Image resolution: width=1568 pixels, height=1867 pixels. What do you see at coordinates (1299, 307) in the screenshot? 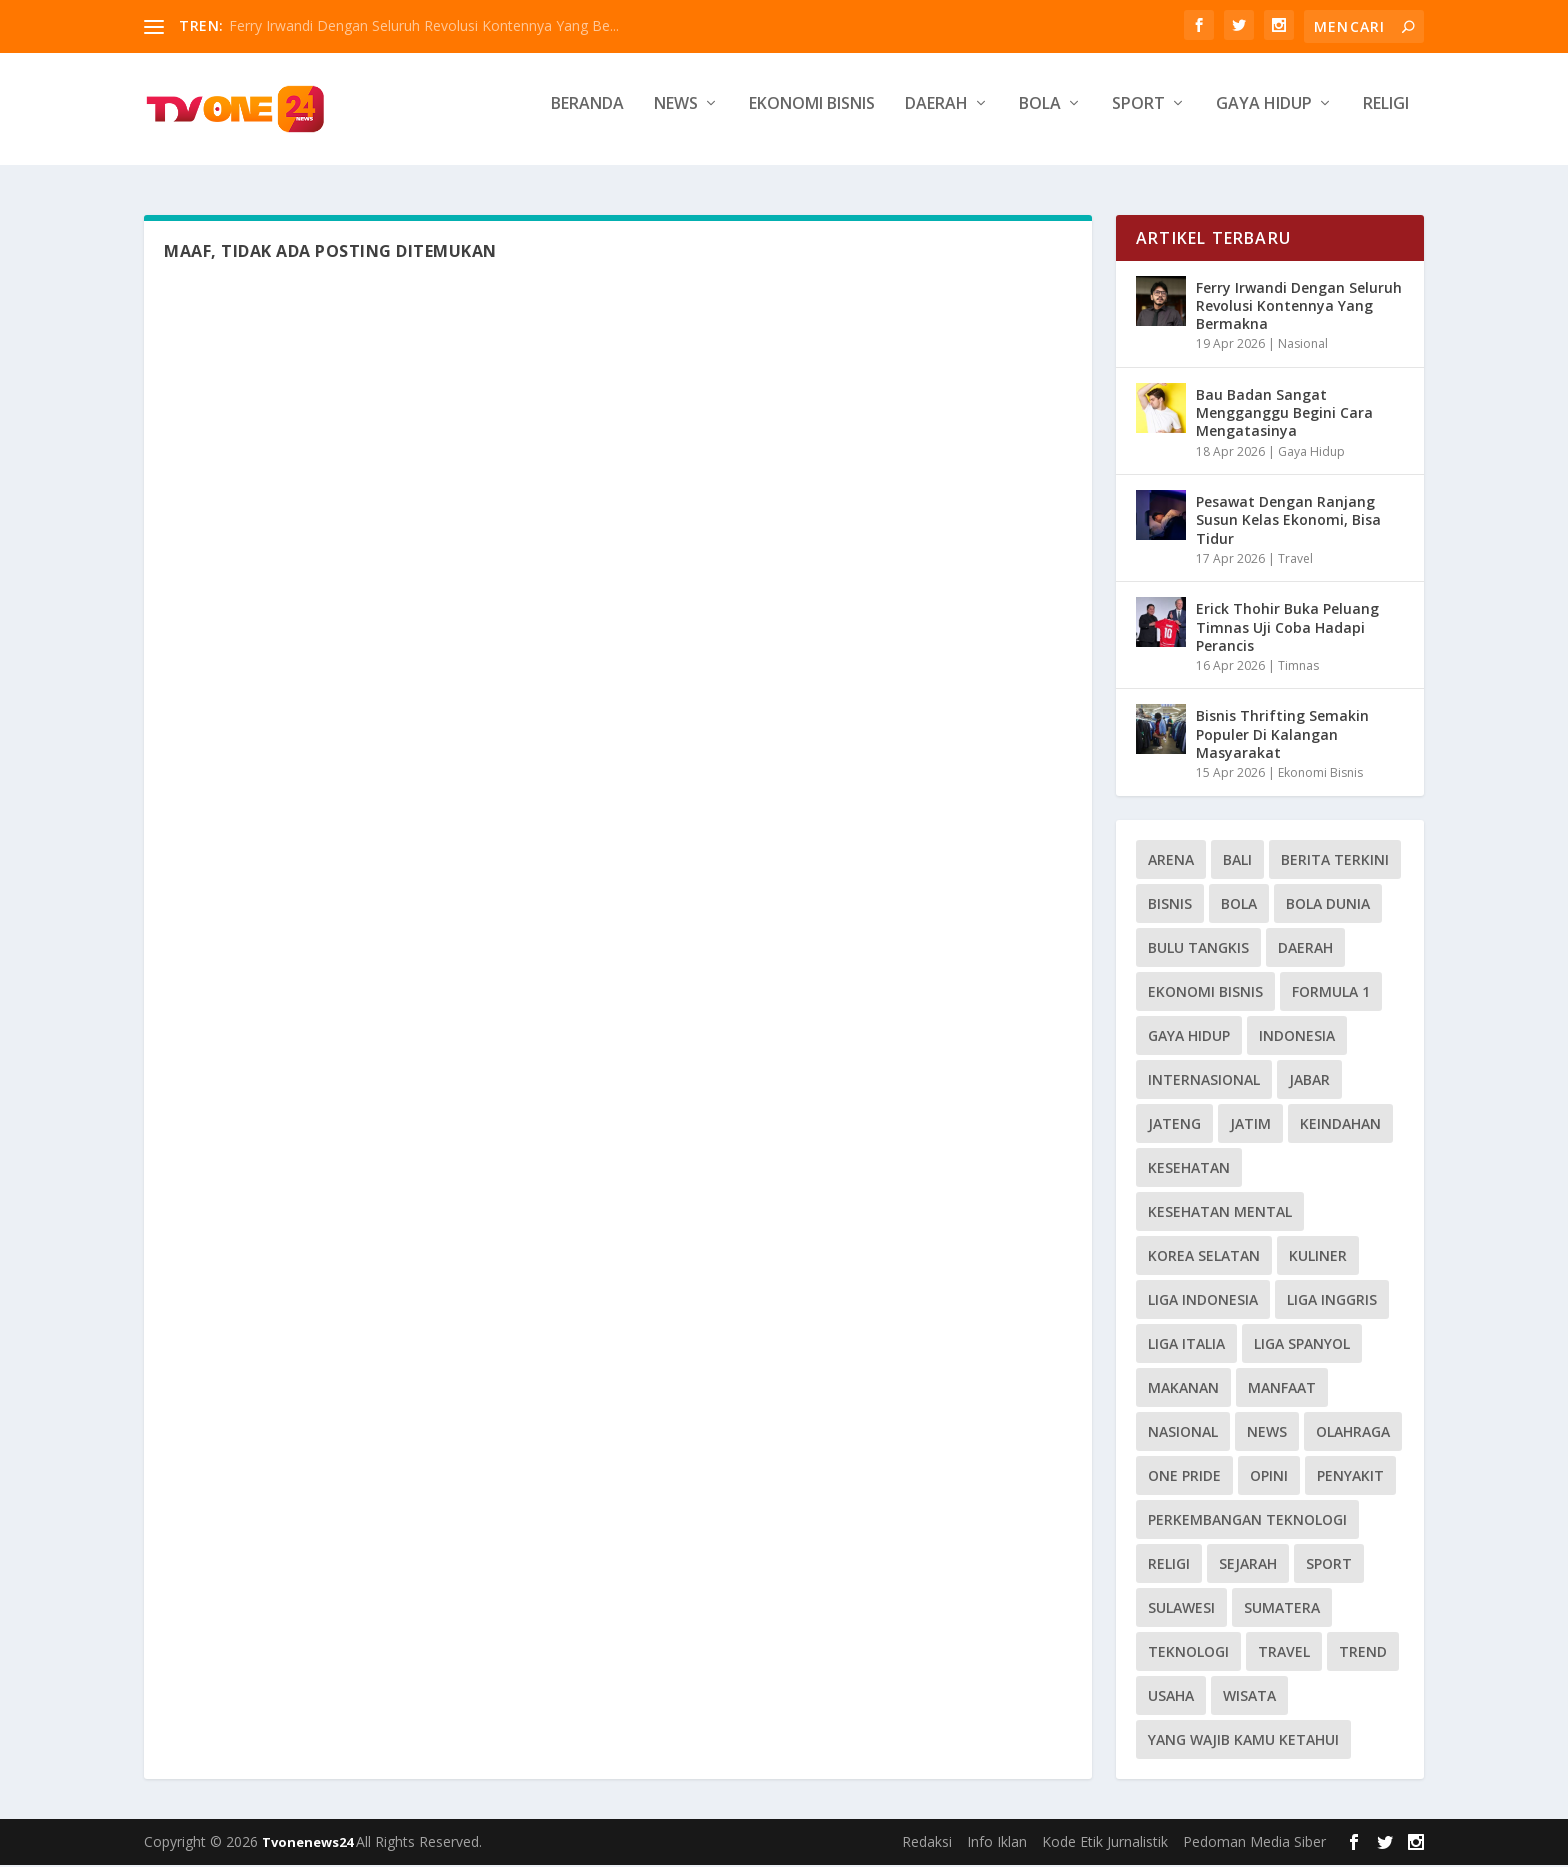
I see `Ferry Irwandi Dengan Seluruh Revolusi Kontennya Yang Bermakna` at bounding box center [1299, 307].